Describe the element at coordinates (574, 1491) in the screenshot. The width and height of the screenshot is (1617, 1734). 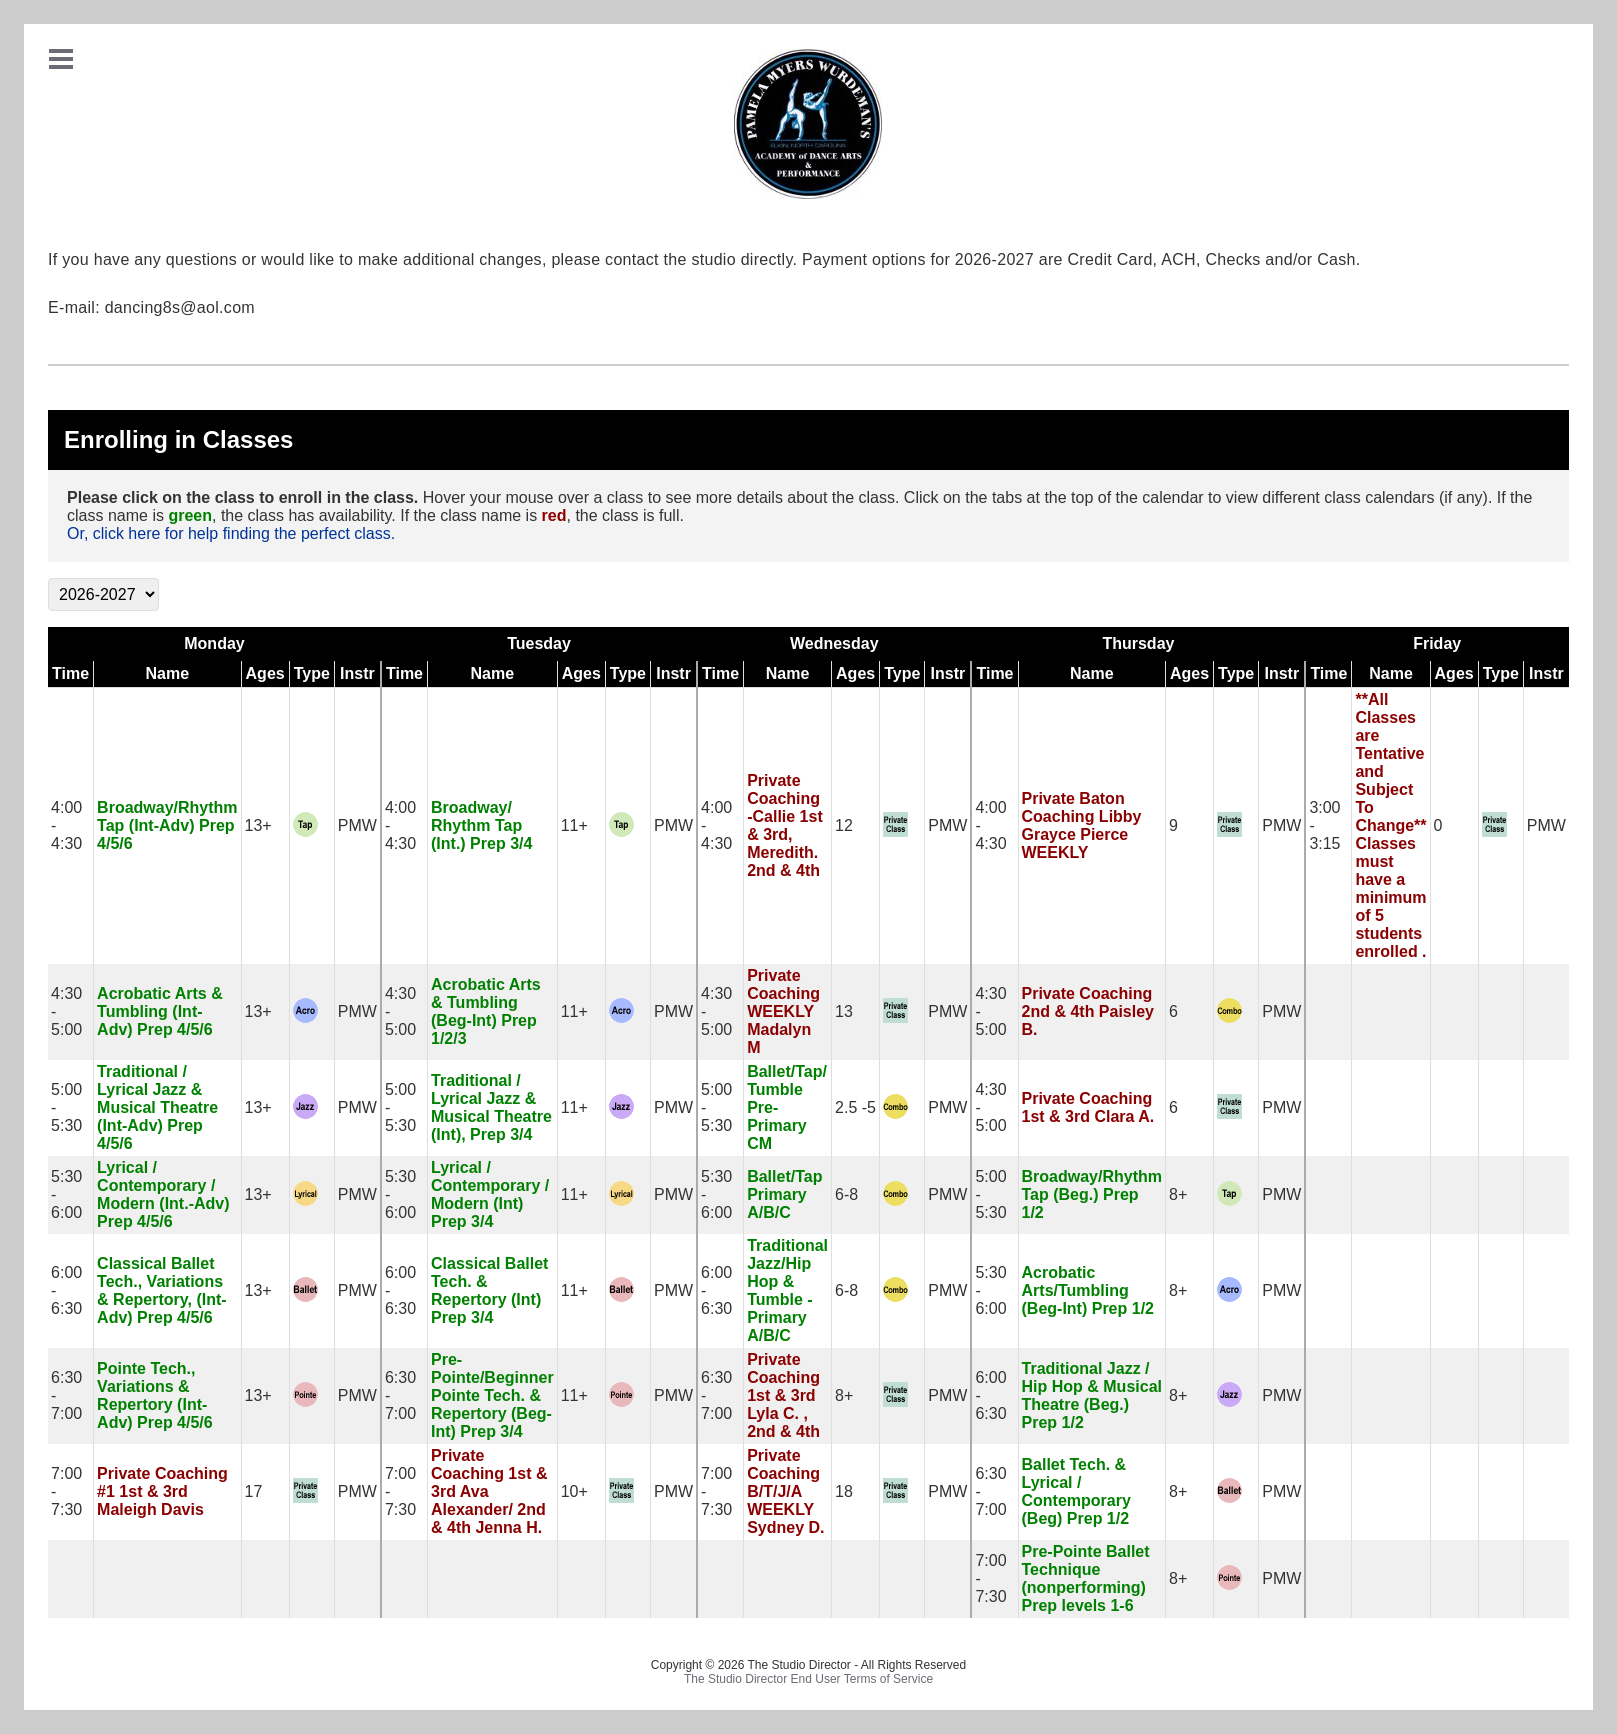
I see `10+` at that location.